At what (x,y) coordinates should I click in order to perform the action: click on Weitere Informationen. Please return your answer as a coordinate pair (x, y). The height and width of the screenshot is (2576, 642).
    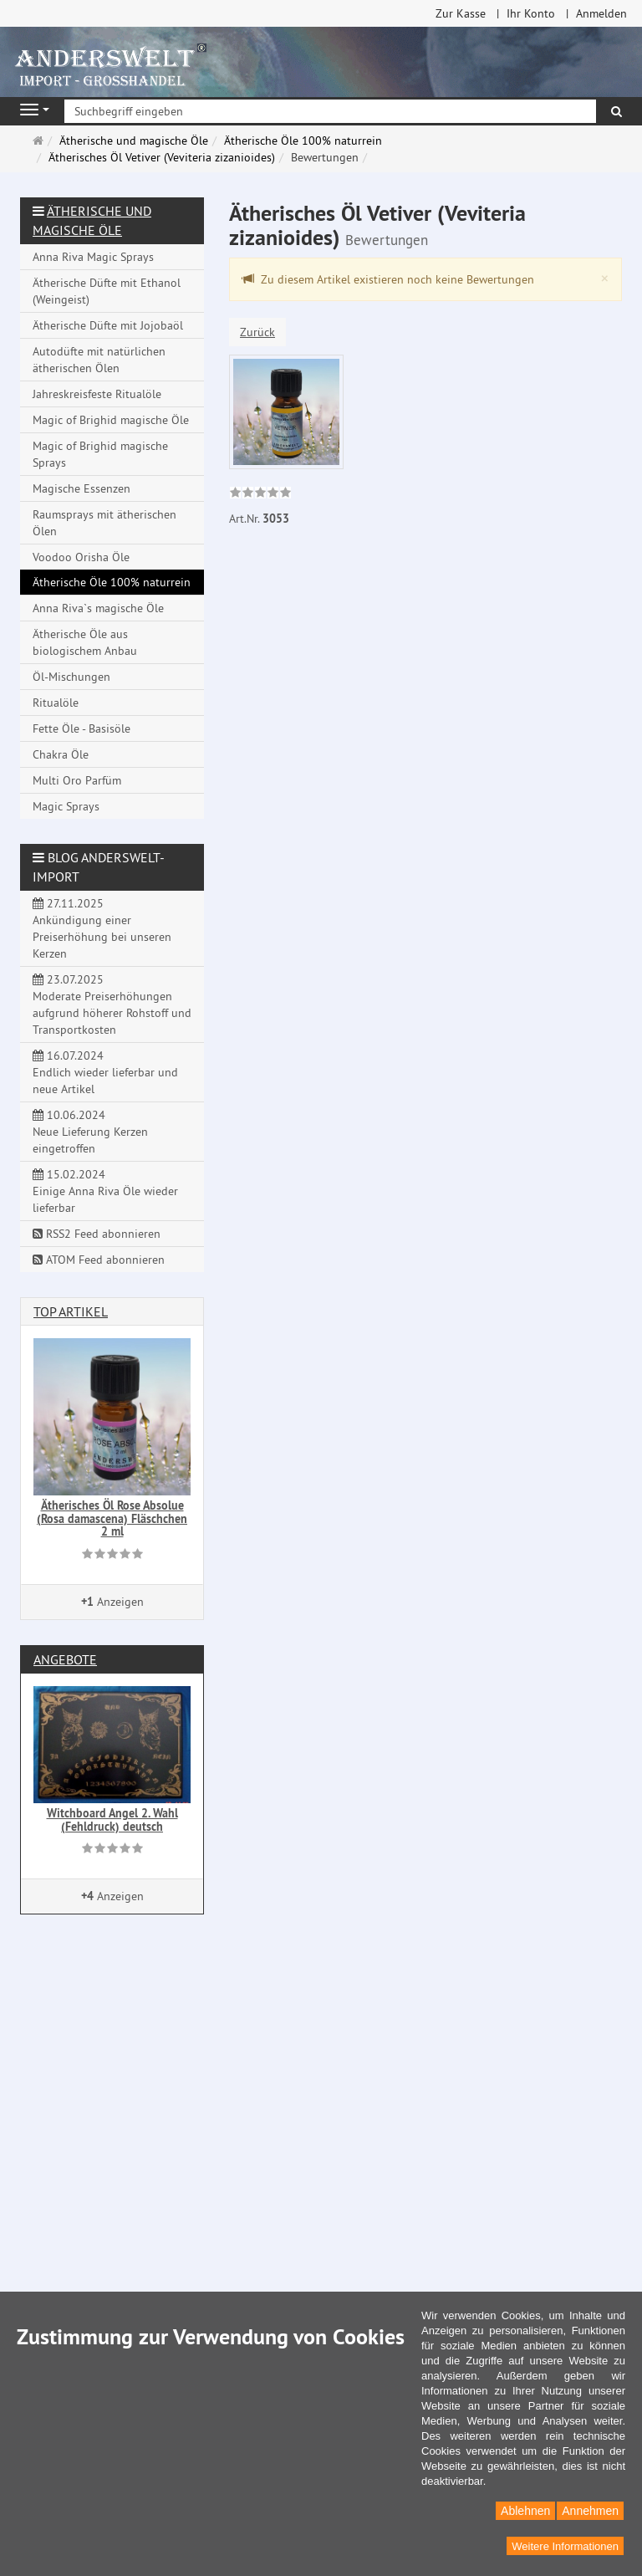
    Looking at the image, I should click on (565, 2546).